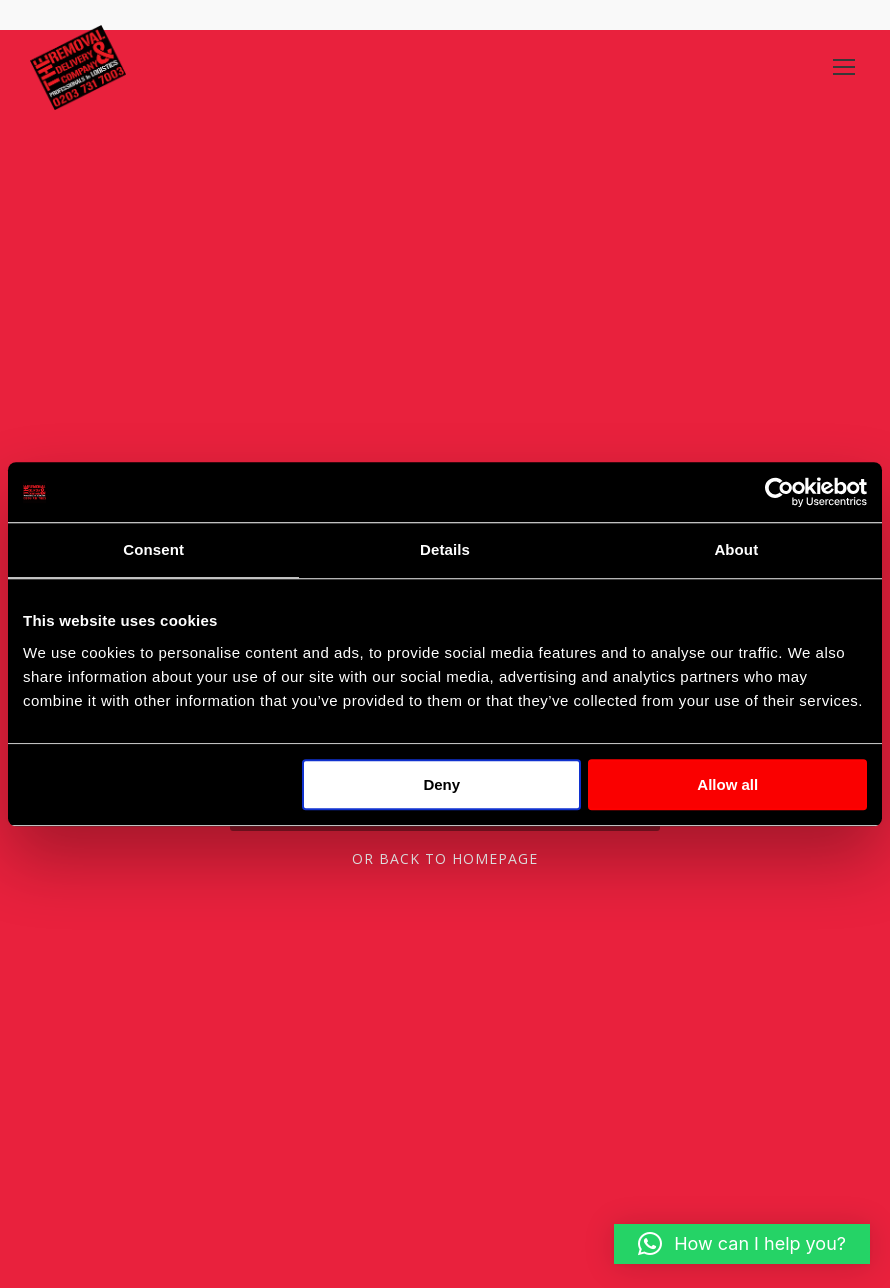 The width and height of the screenshot is (890, 1288). Describe the element at coordinates (153, 549) in the screenshot. I see `Consent [tab]` at that location.